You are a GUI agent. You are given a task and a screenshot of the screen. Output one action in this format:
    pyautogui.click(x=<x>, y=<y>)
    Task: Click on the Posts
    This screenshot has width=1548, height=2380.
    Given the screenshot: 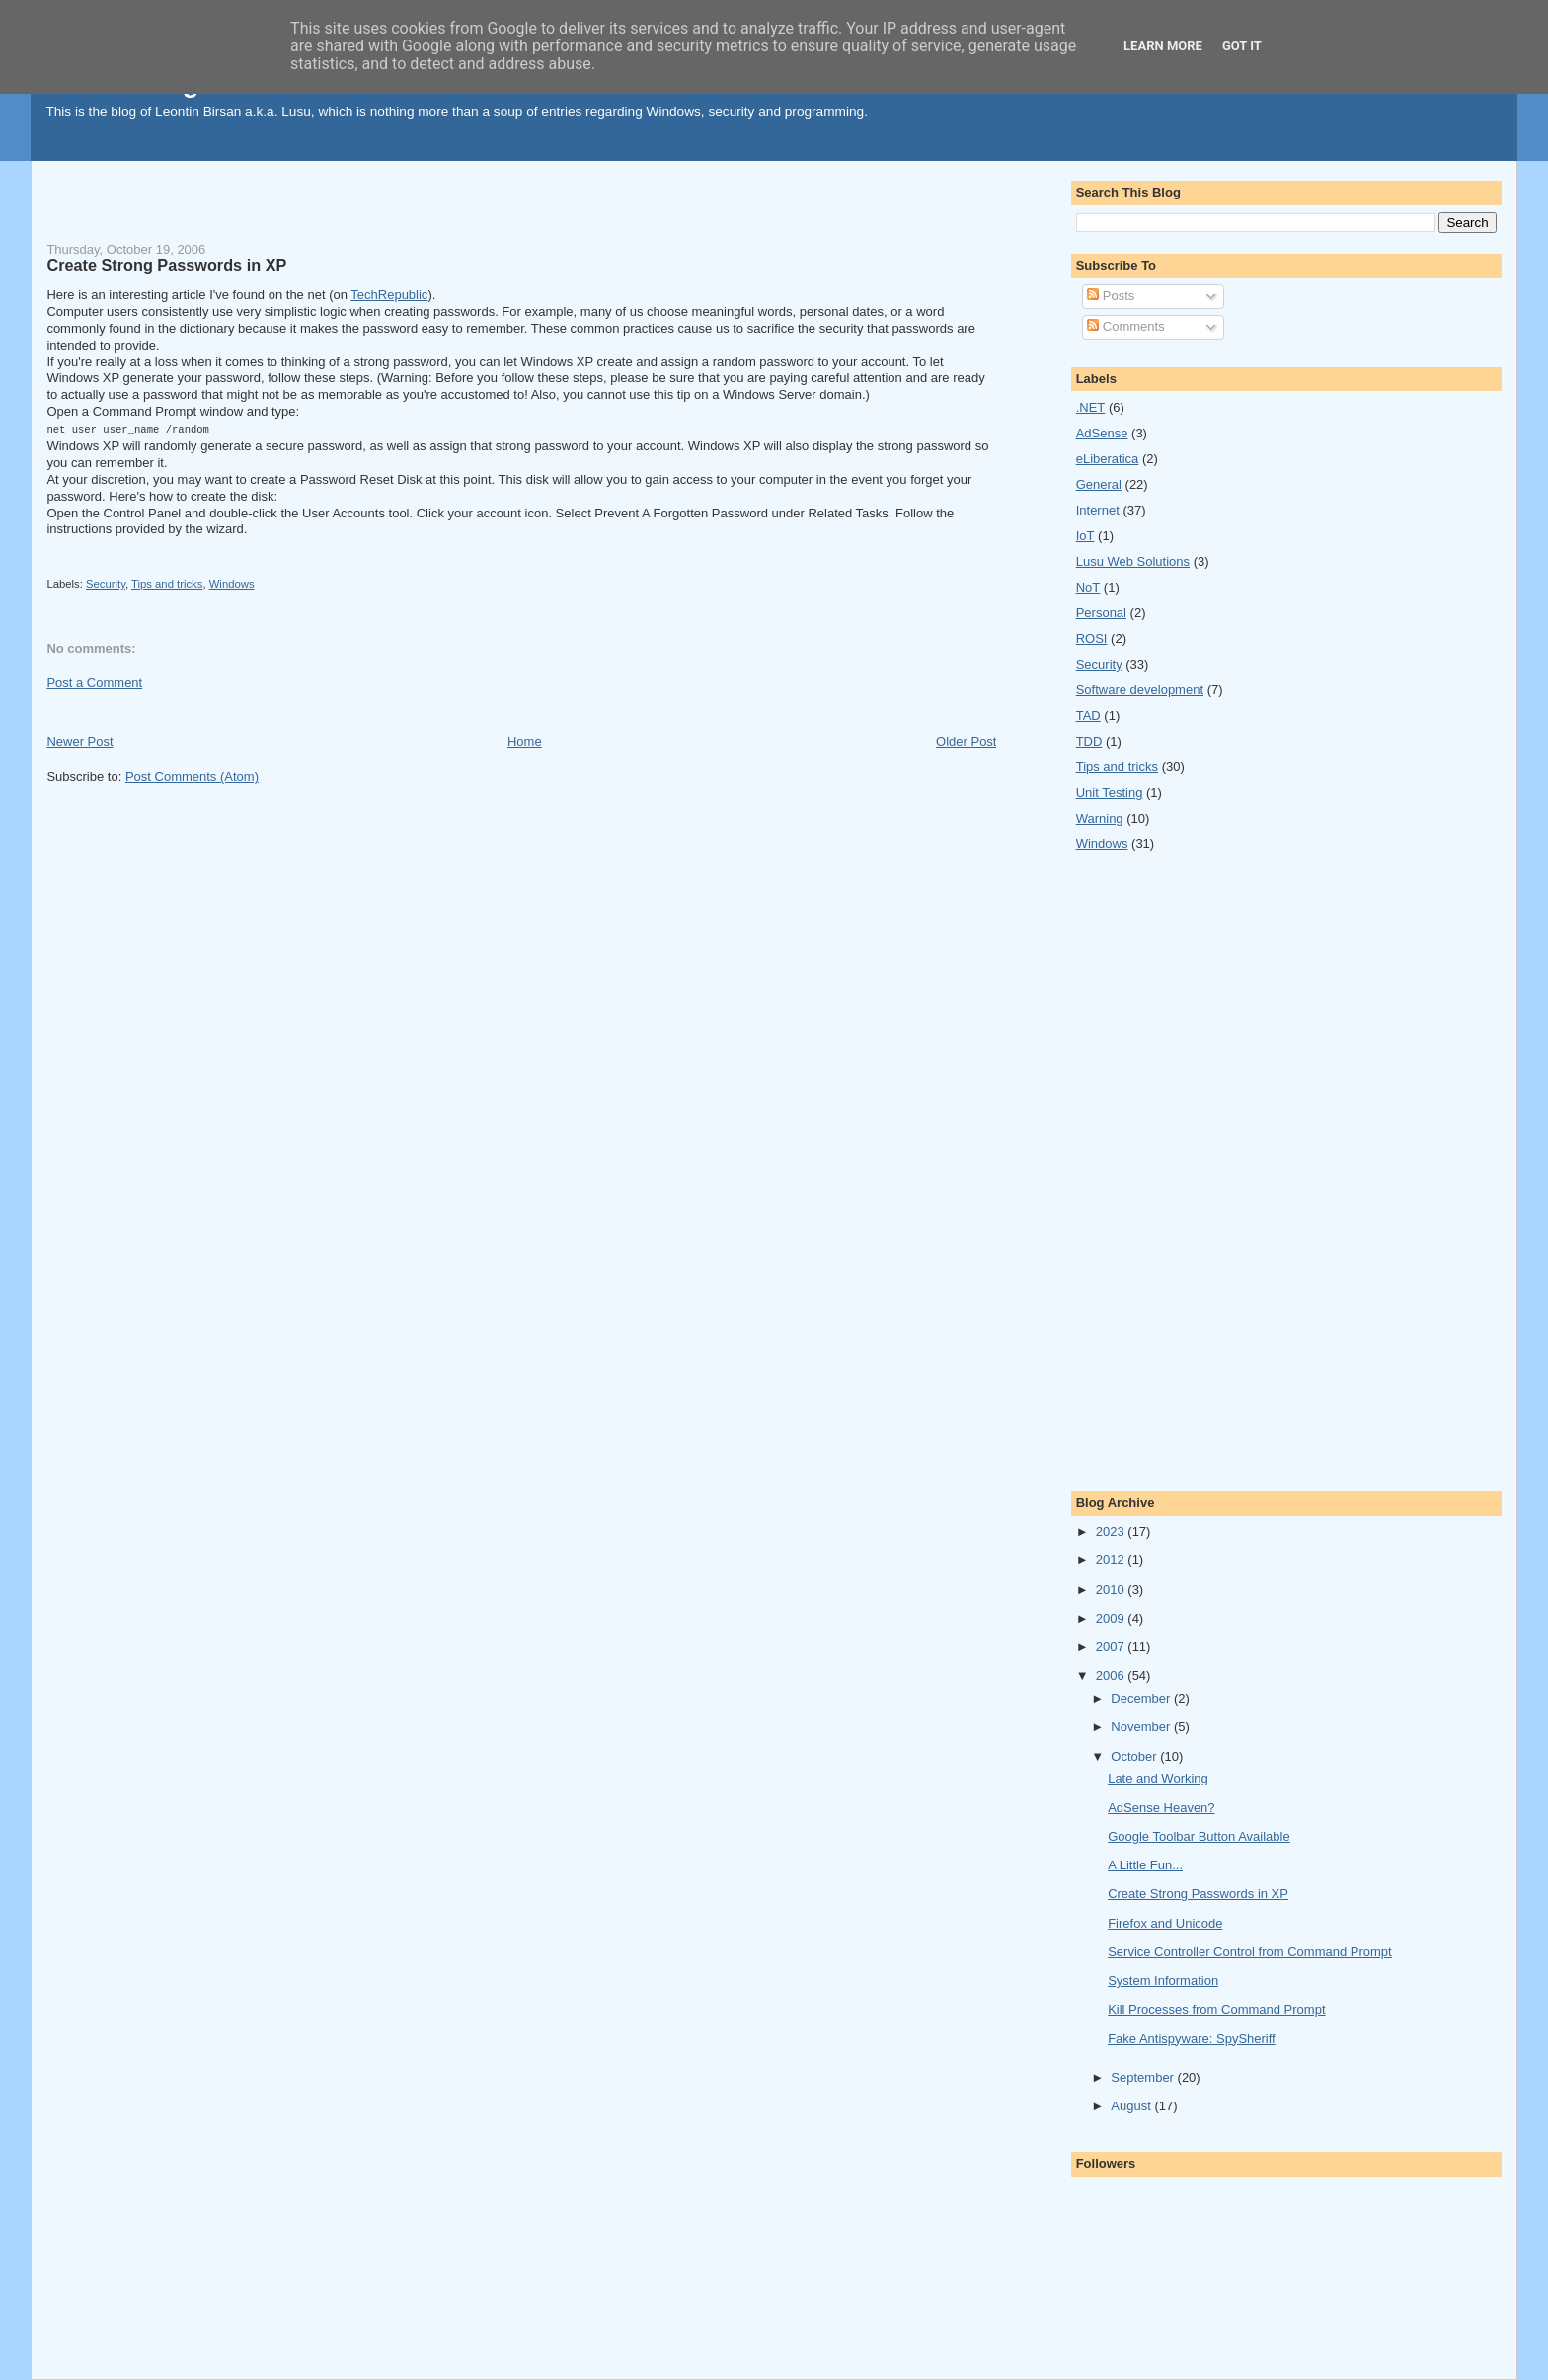 What is the action you would take?
    pyautogui.click(x=1110, y=295)
    